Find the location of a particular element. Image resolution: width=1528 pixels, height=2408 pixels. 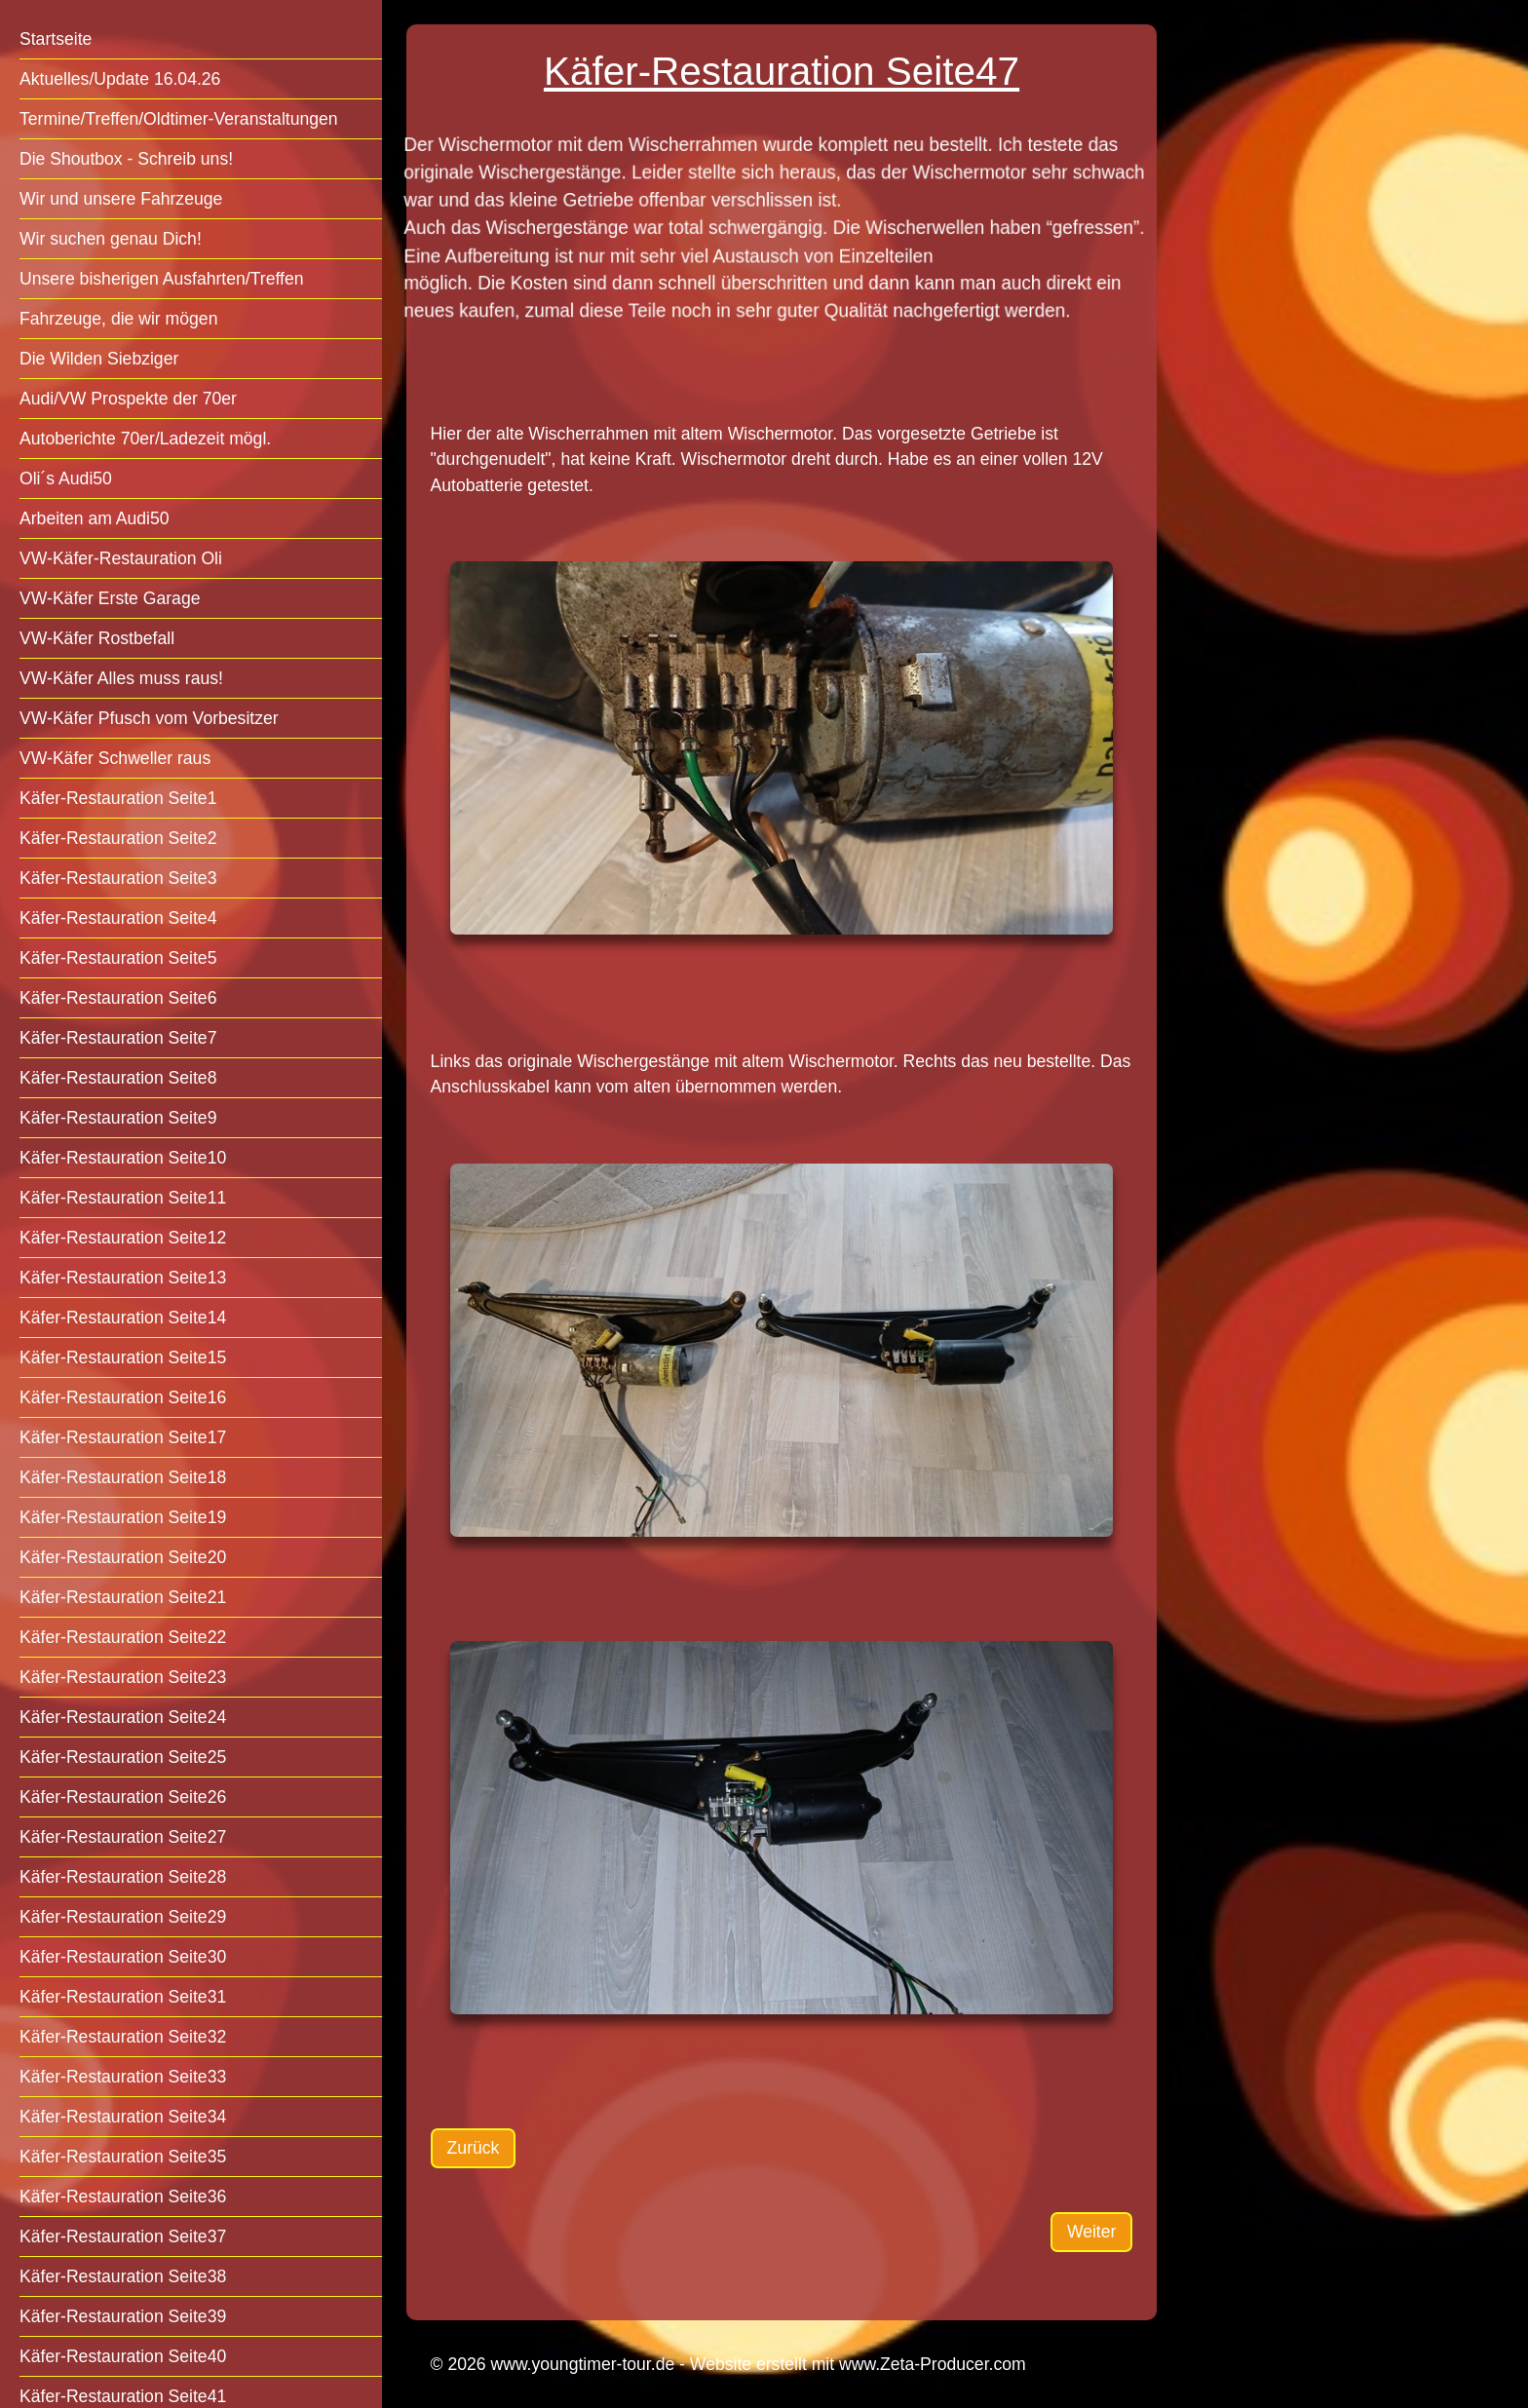

Käfer-Restauration Seite35 is located at coordinates (122, 2156).